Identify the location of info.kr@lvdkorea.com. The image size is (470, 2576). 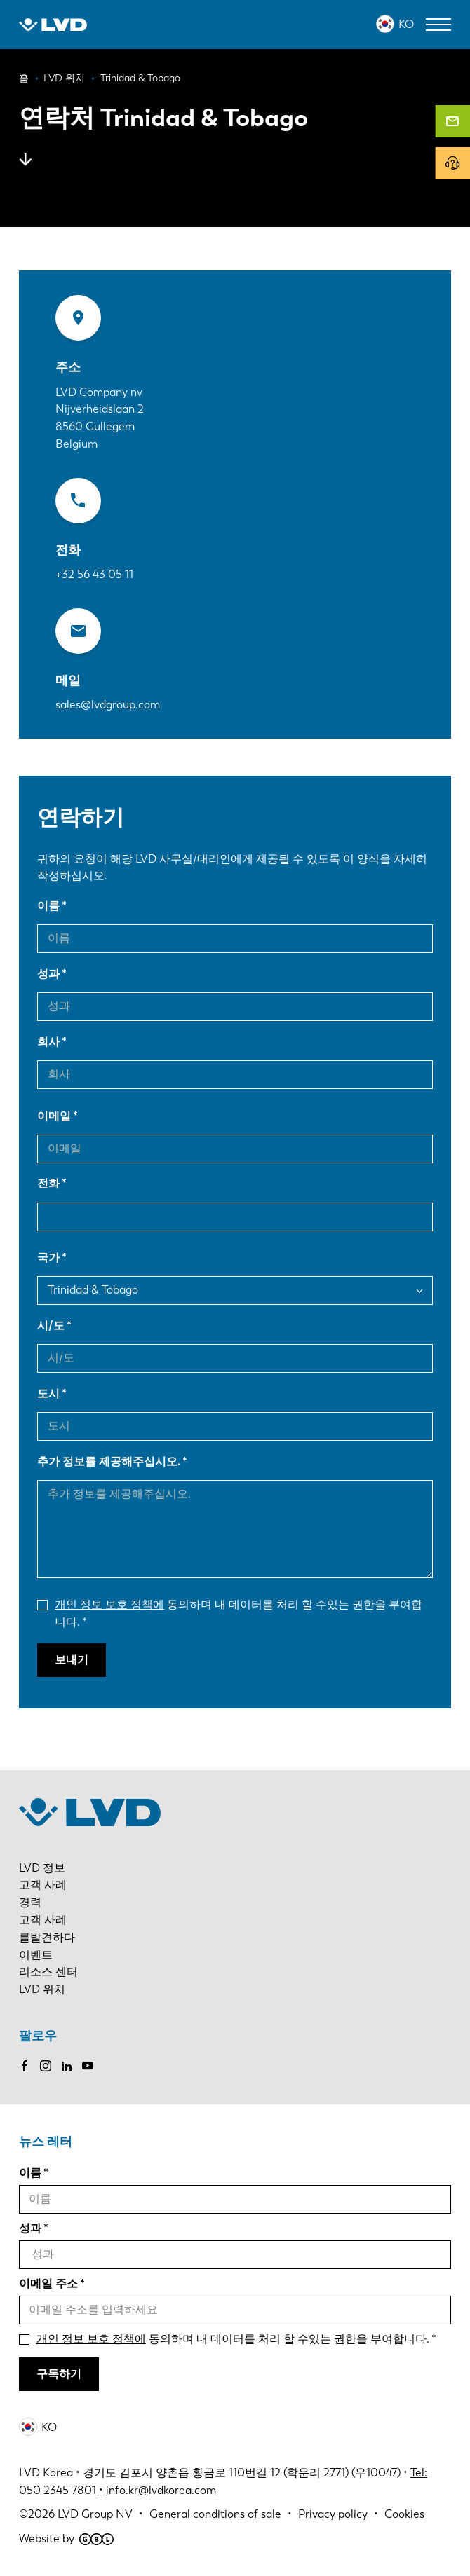
(162, 2490).